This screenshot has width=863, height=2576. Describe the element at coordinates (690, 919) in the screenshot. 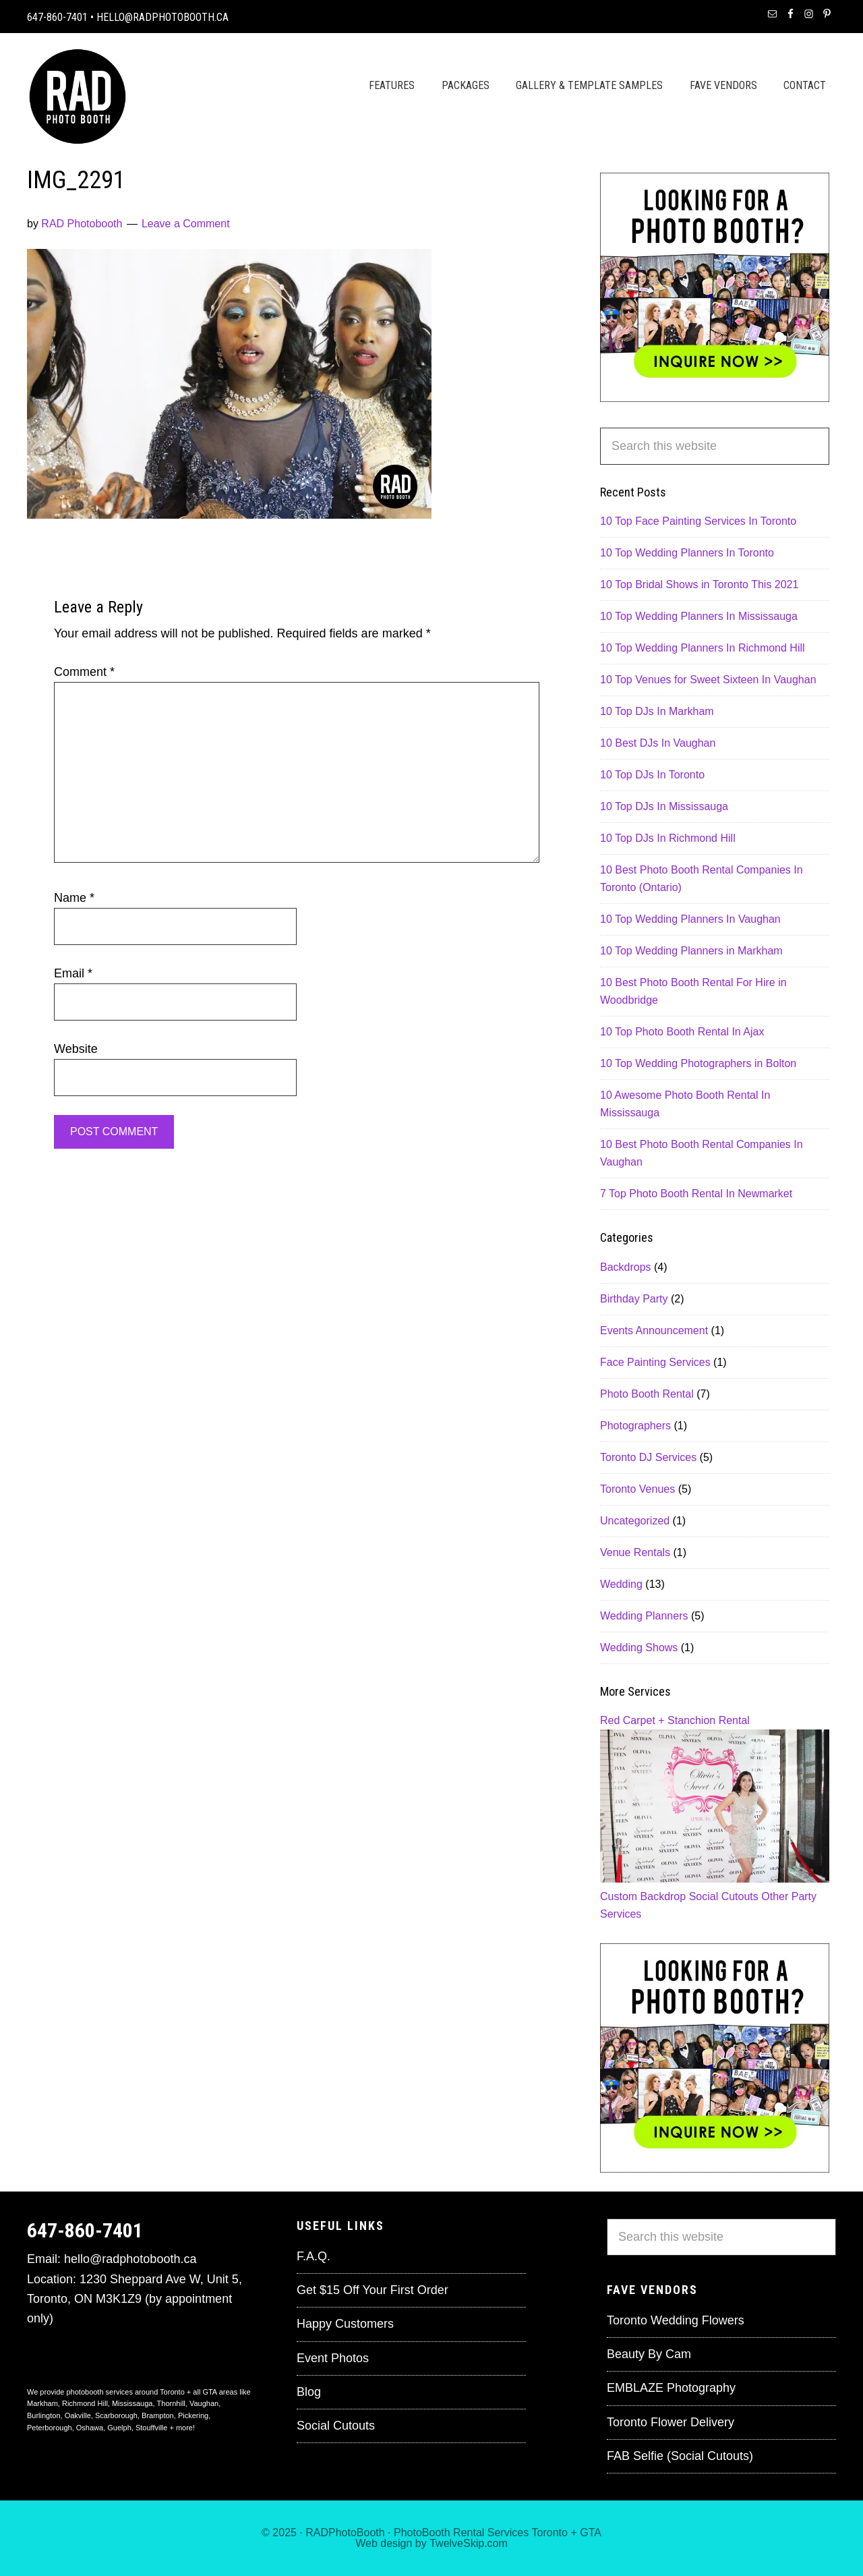

I see `10 Top Wedding Planners In Vaughan` at that location.